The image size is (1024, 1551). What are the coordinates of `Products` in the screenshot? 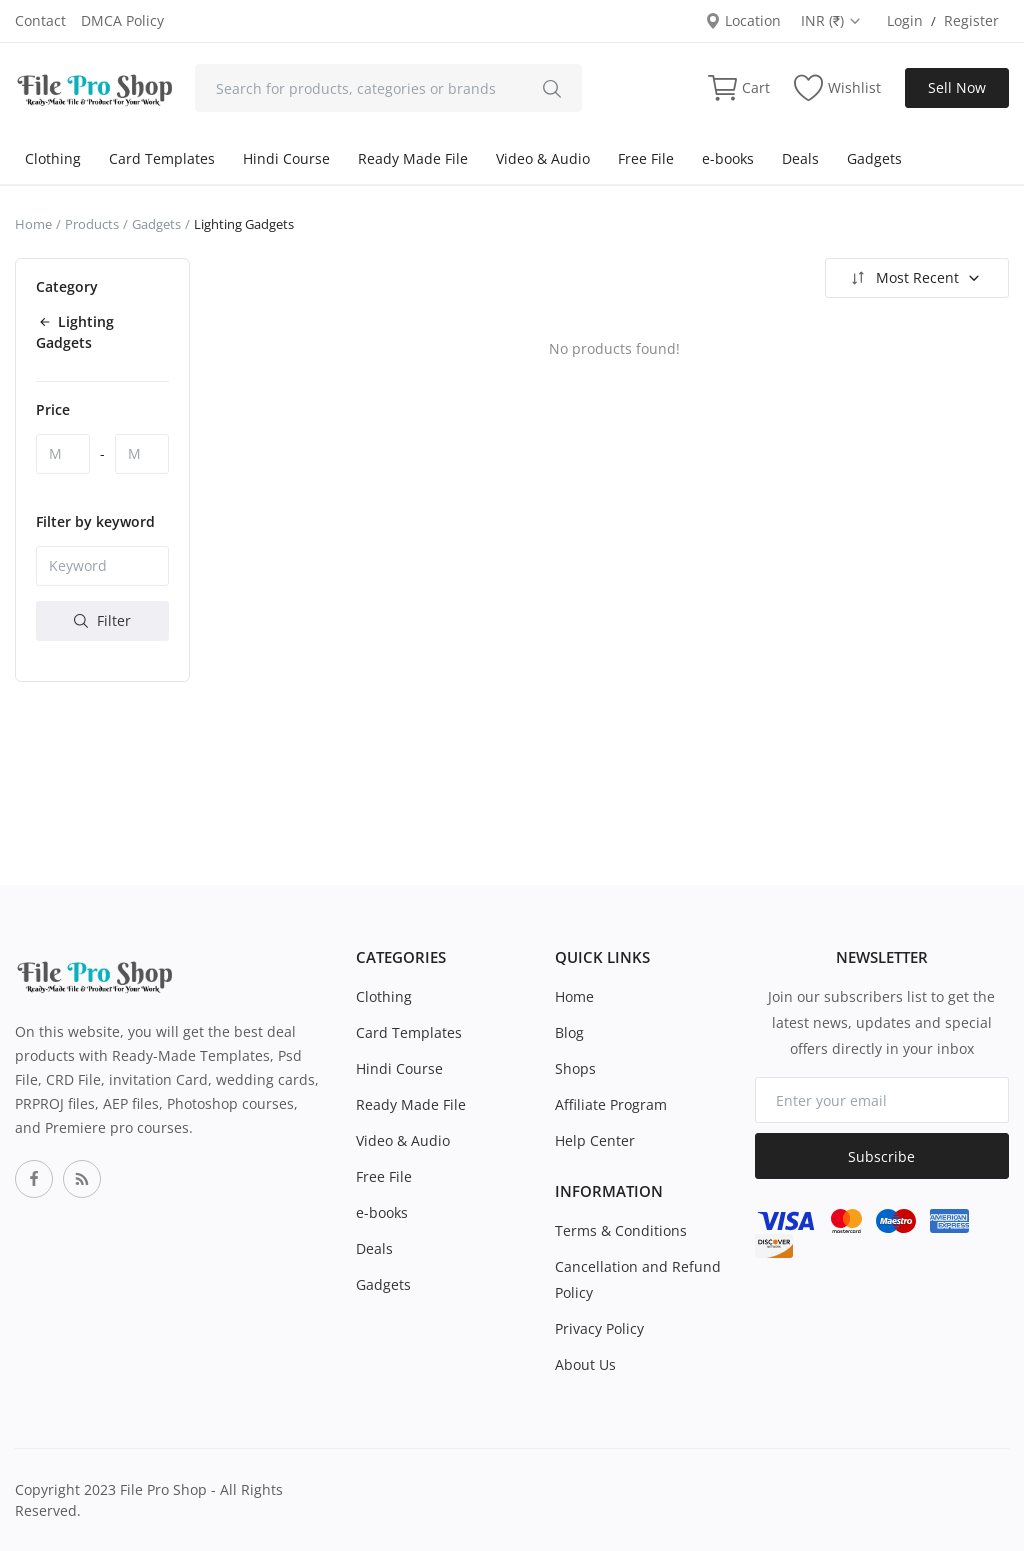 It's located at (92, 224).